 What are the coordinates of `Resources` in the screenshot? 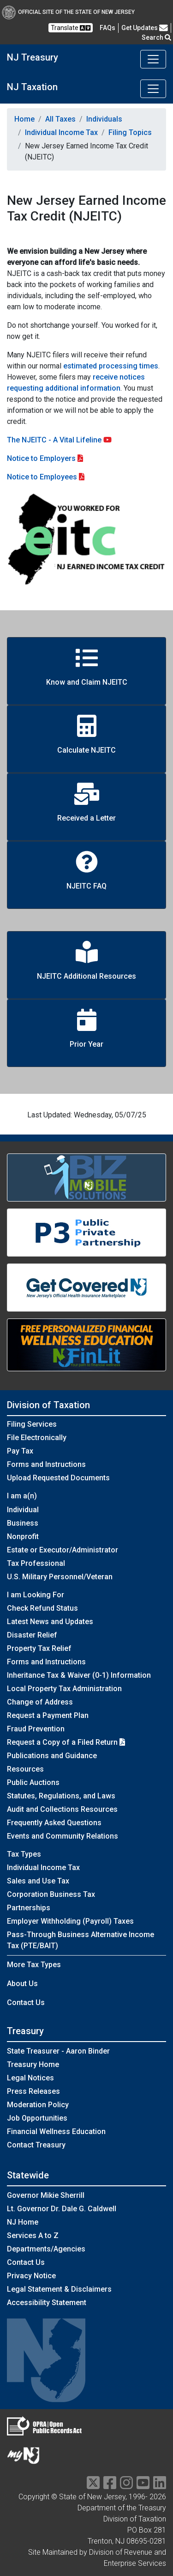 It's located at (25, 1769).